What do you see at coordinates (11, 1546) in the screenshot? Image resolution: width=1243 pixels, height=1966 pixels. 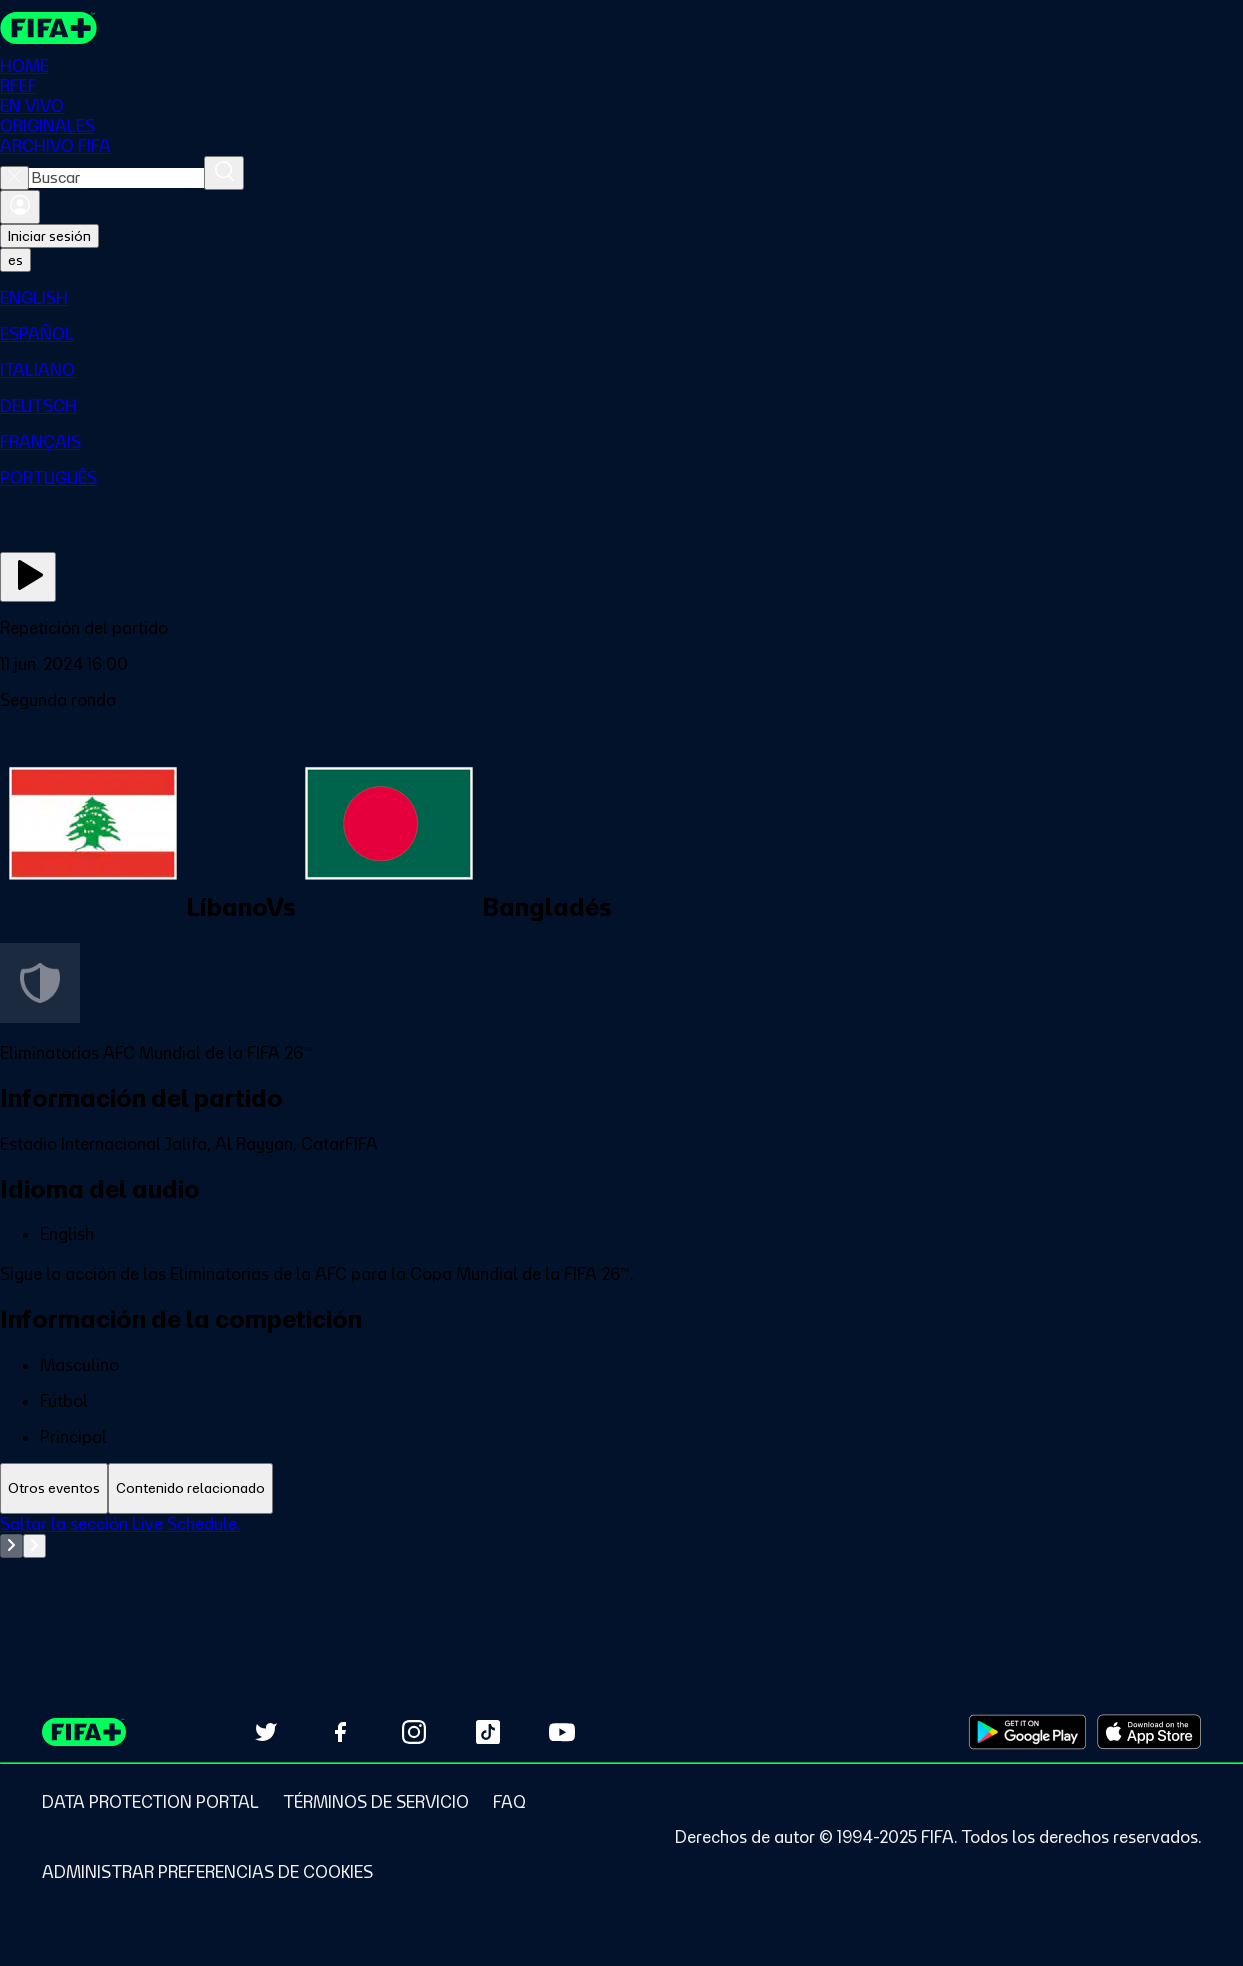 I see `[Go to previous set of slides]` at bounding box center [11, 1546].